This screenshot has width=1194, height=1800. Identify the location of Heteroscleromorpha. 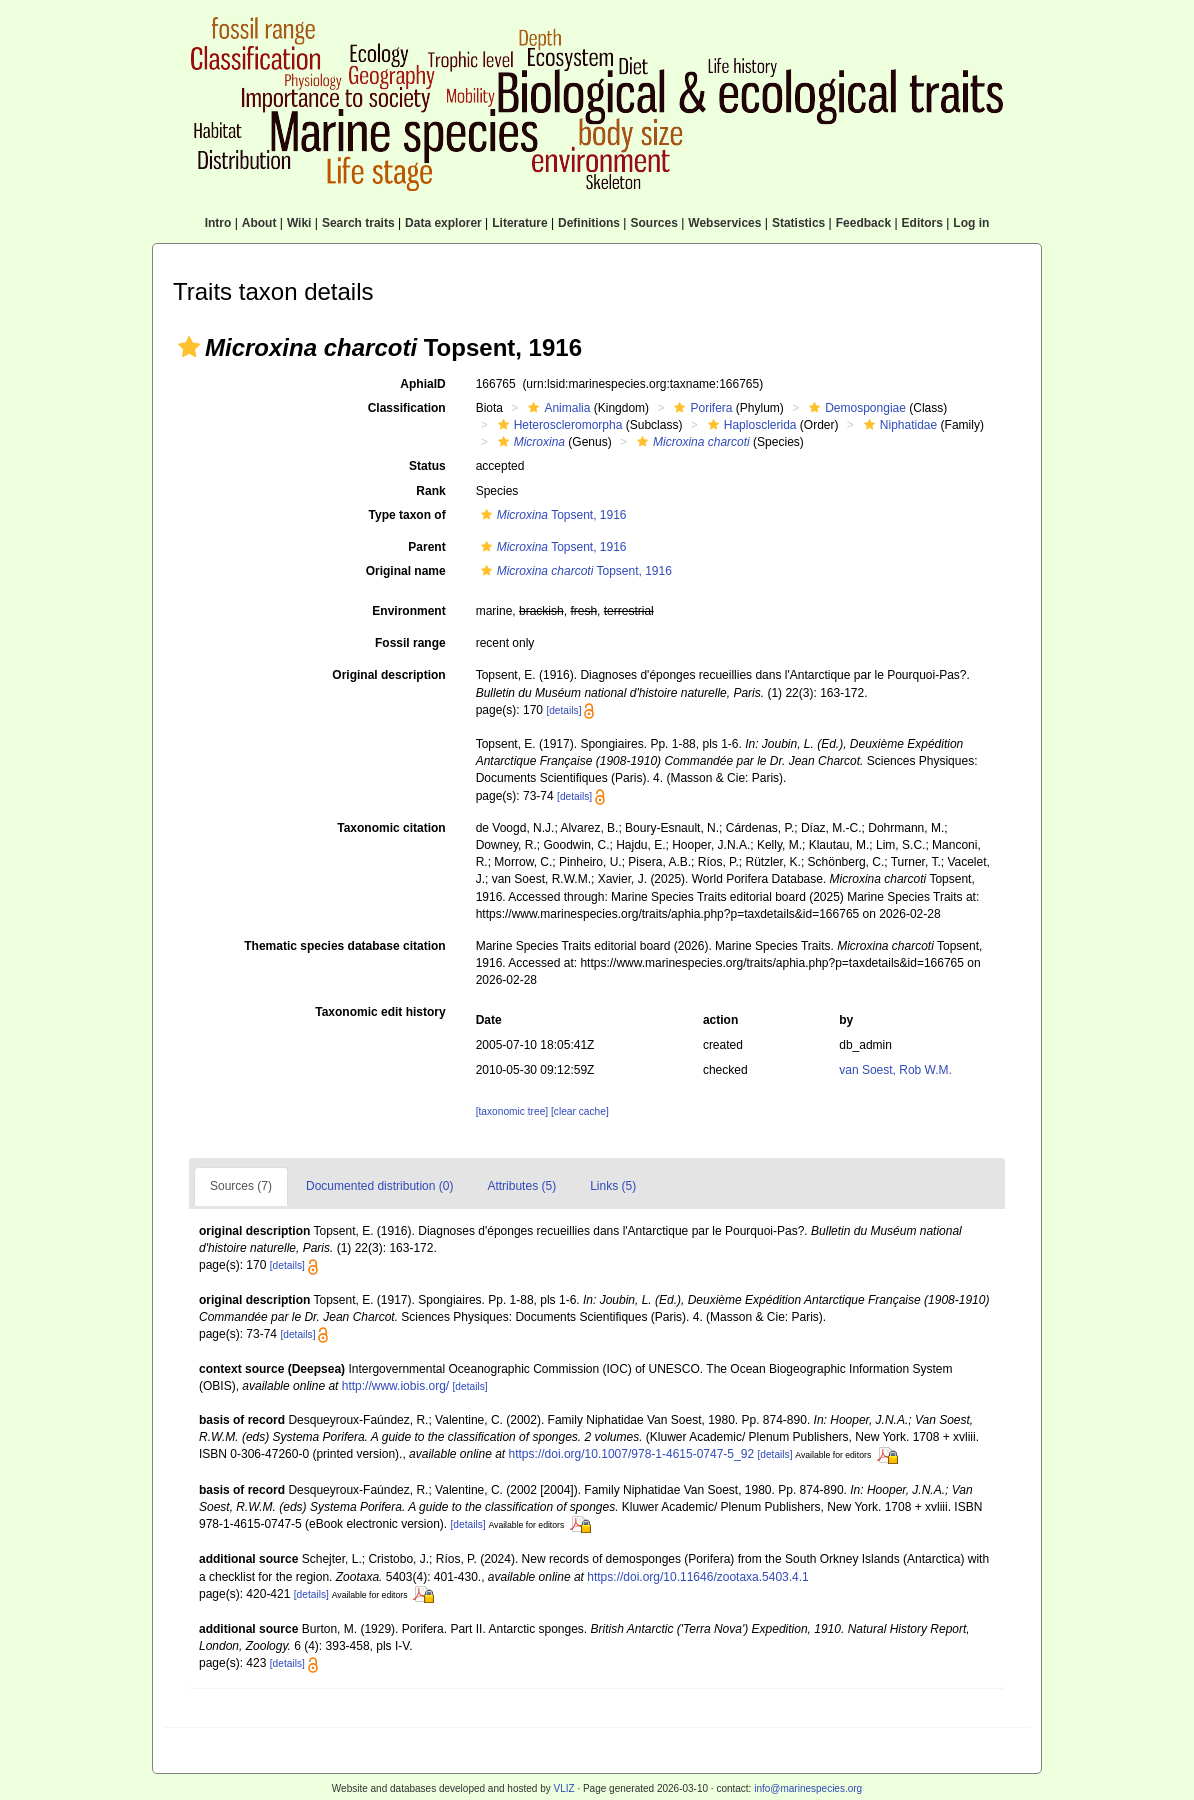
(558, 425).